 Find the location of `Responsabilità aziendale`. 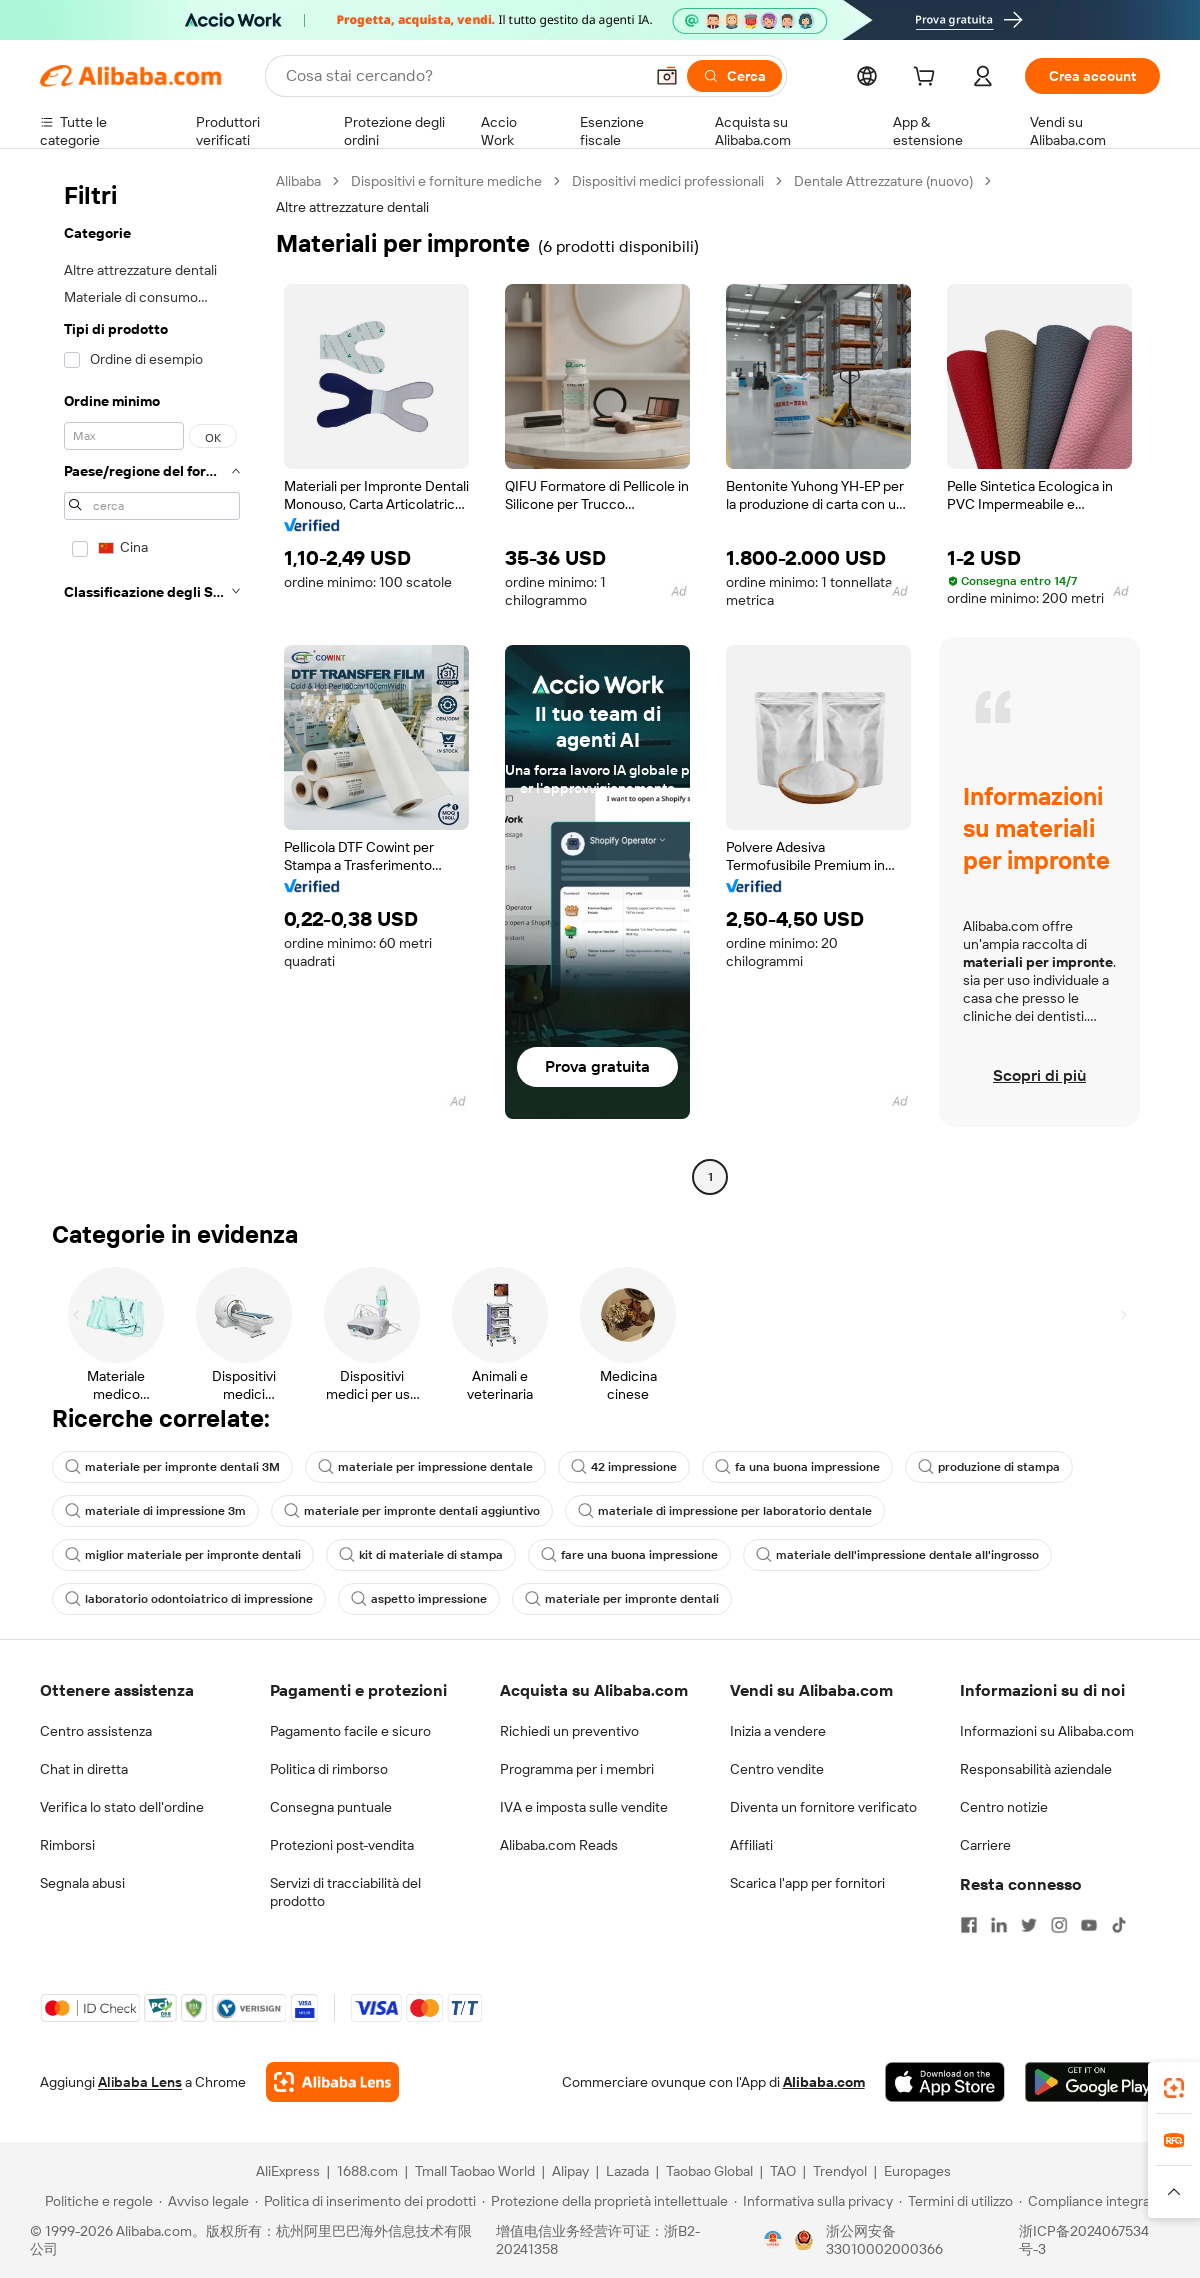

Responsabilità aziendale is located at coordinates (1036, 1769).